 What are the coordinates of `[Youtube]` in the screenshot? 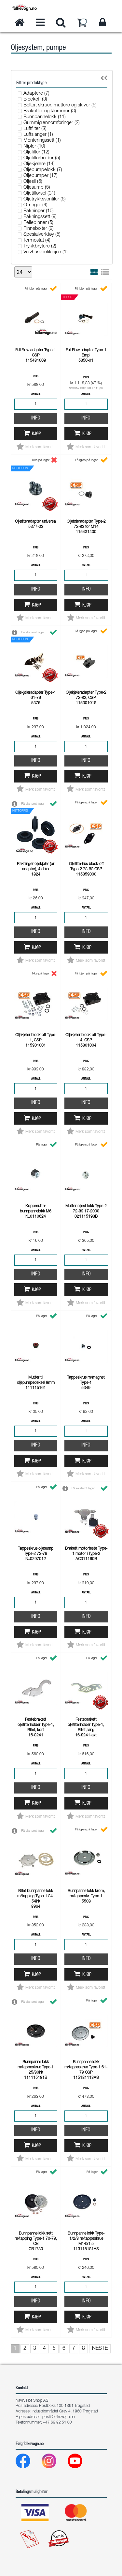 It's located at (80, 2463).